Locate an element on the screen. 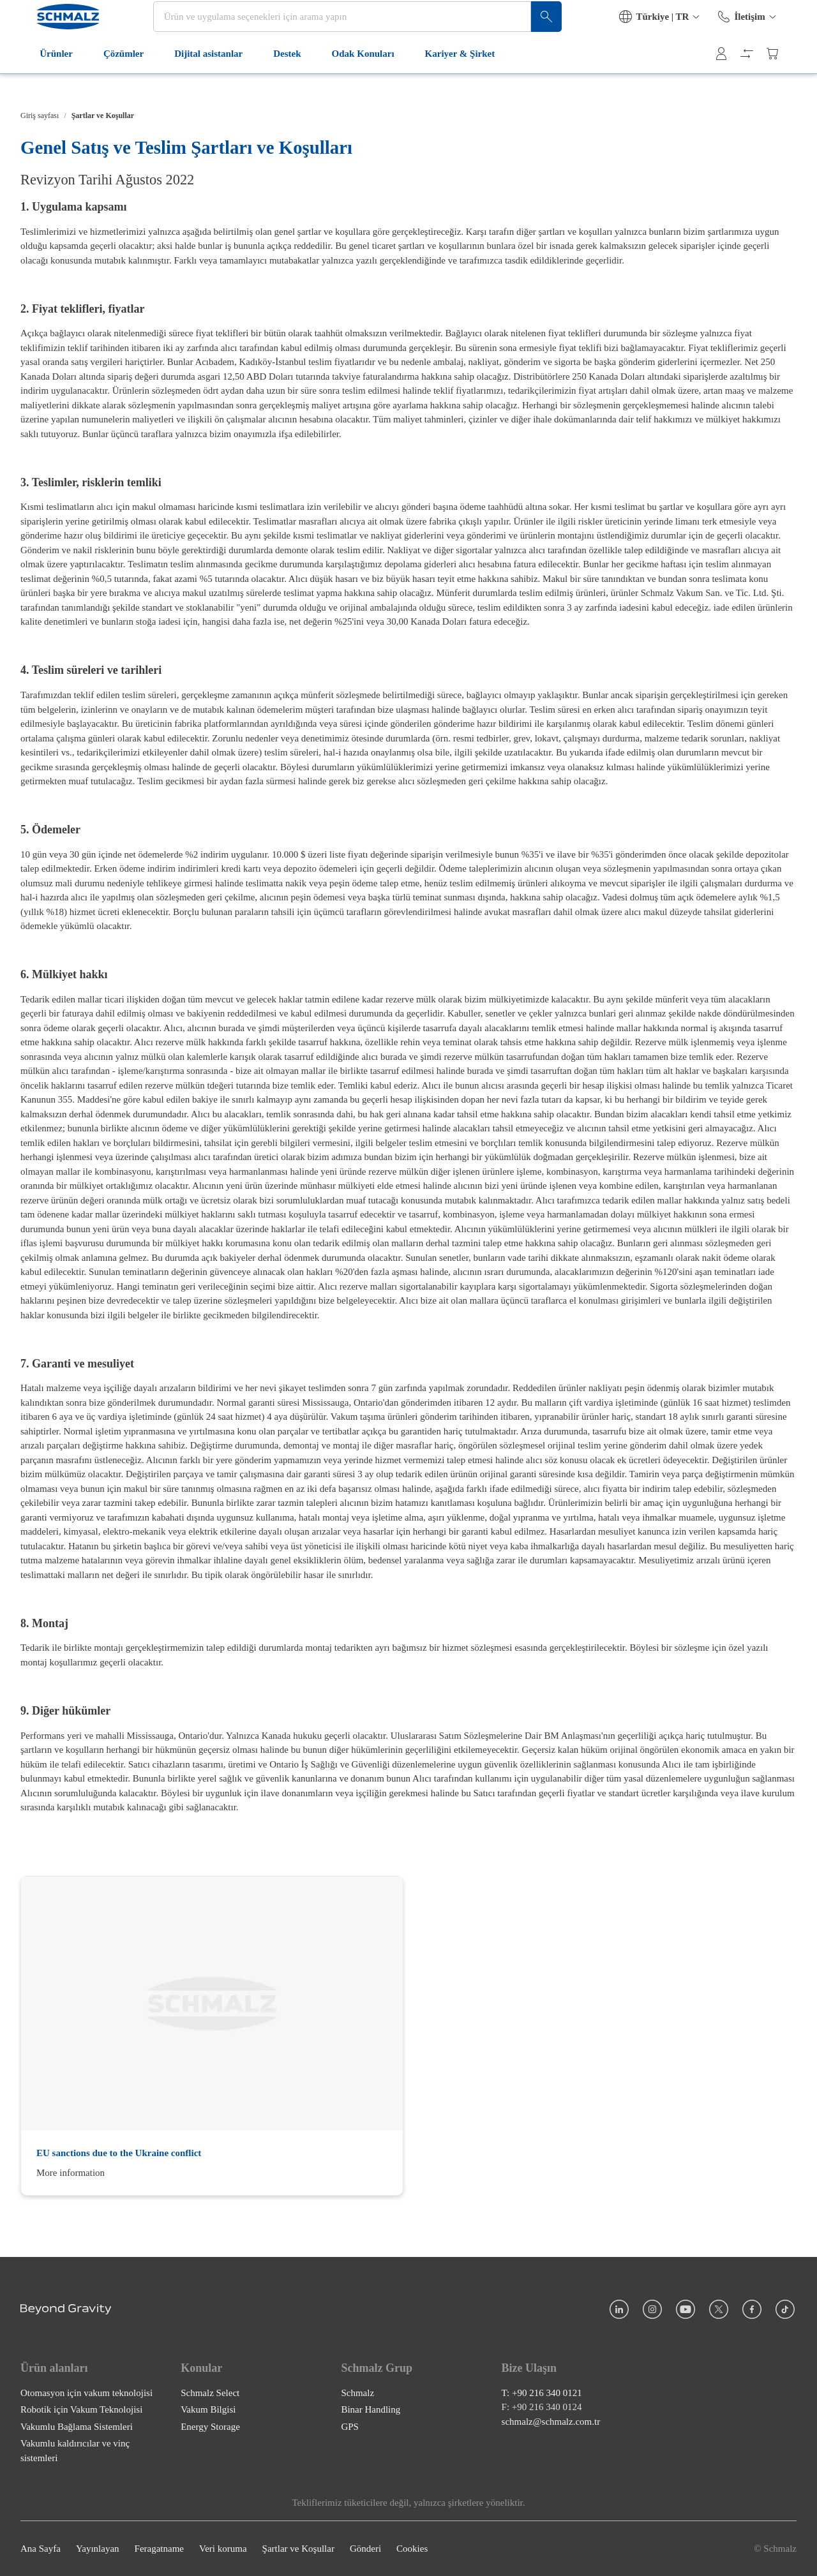  Çözümler is located at coordinates (114, 82).